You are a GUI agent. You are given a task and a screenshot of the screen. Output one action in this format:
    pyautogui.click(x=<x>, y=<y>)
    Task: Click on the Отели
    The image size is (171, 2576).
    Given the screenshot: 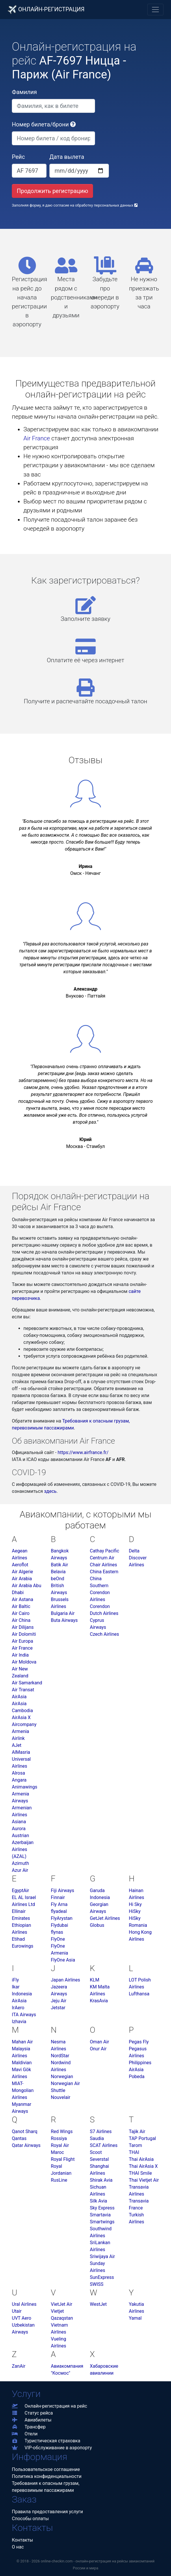 What is the action you would take?
    pyautogui.click(x=25, y=2434)
    